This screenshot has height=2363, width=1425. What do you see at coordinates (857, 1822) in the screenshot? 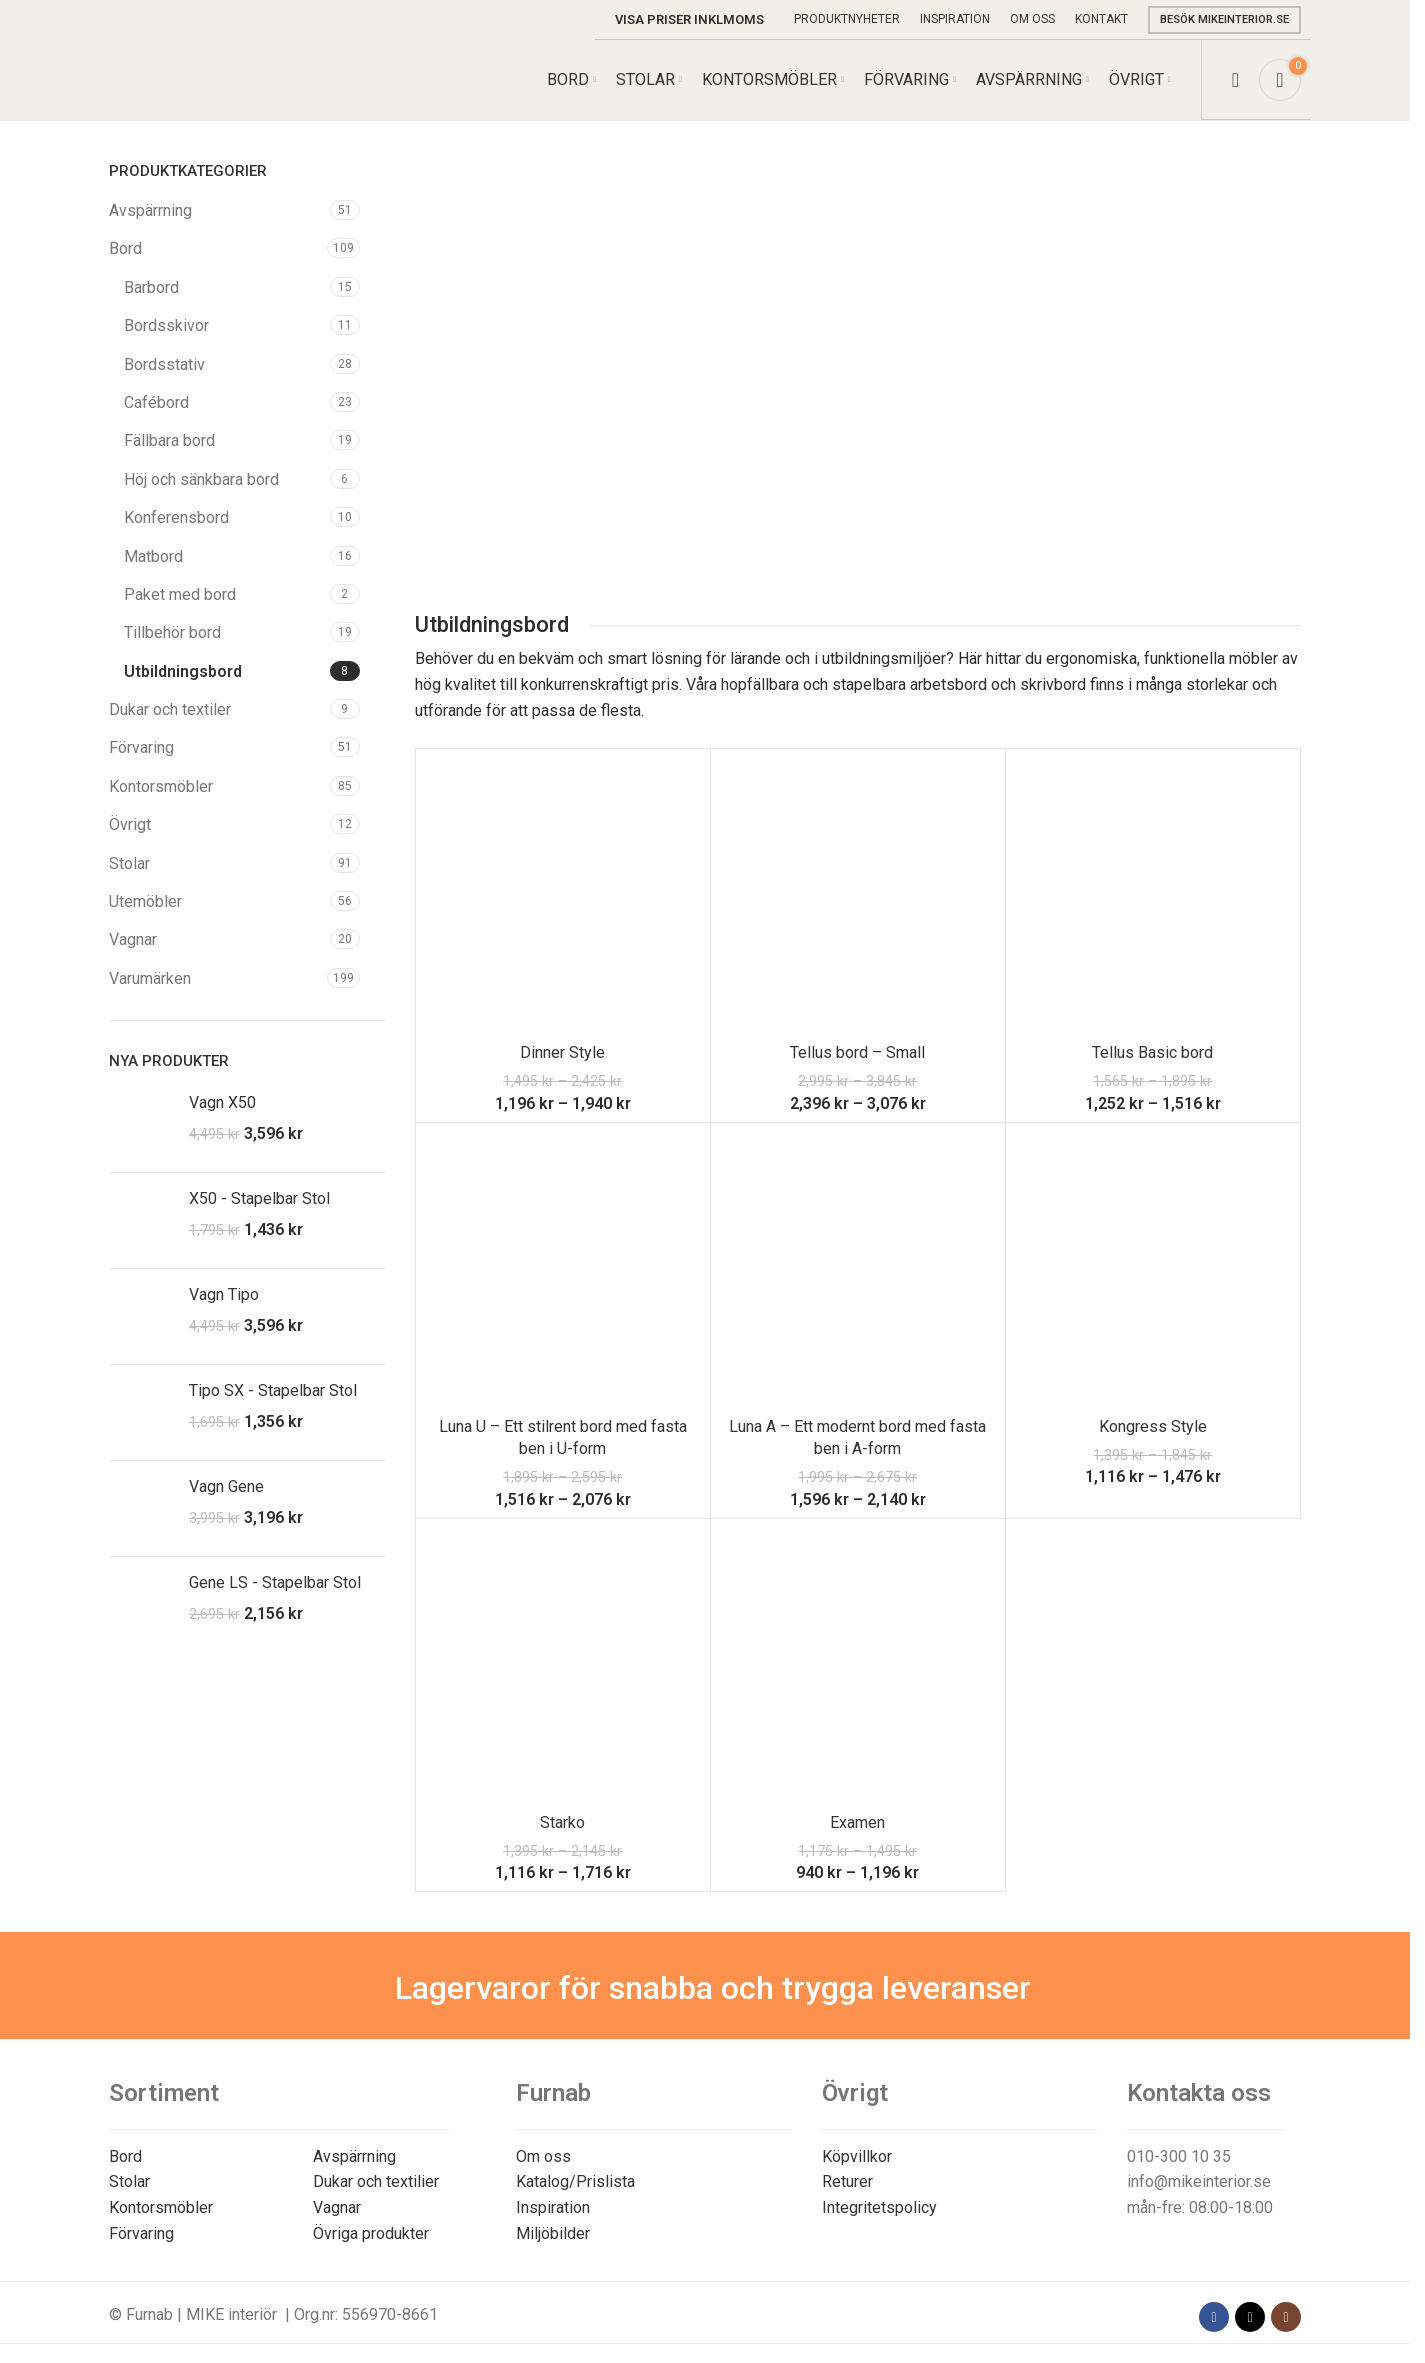
I see `Examen` at bounding box center [857, 1822].